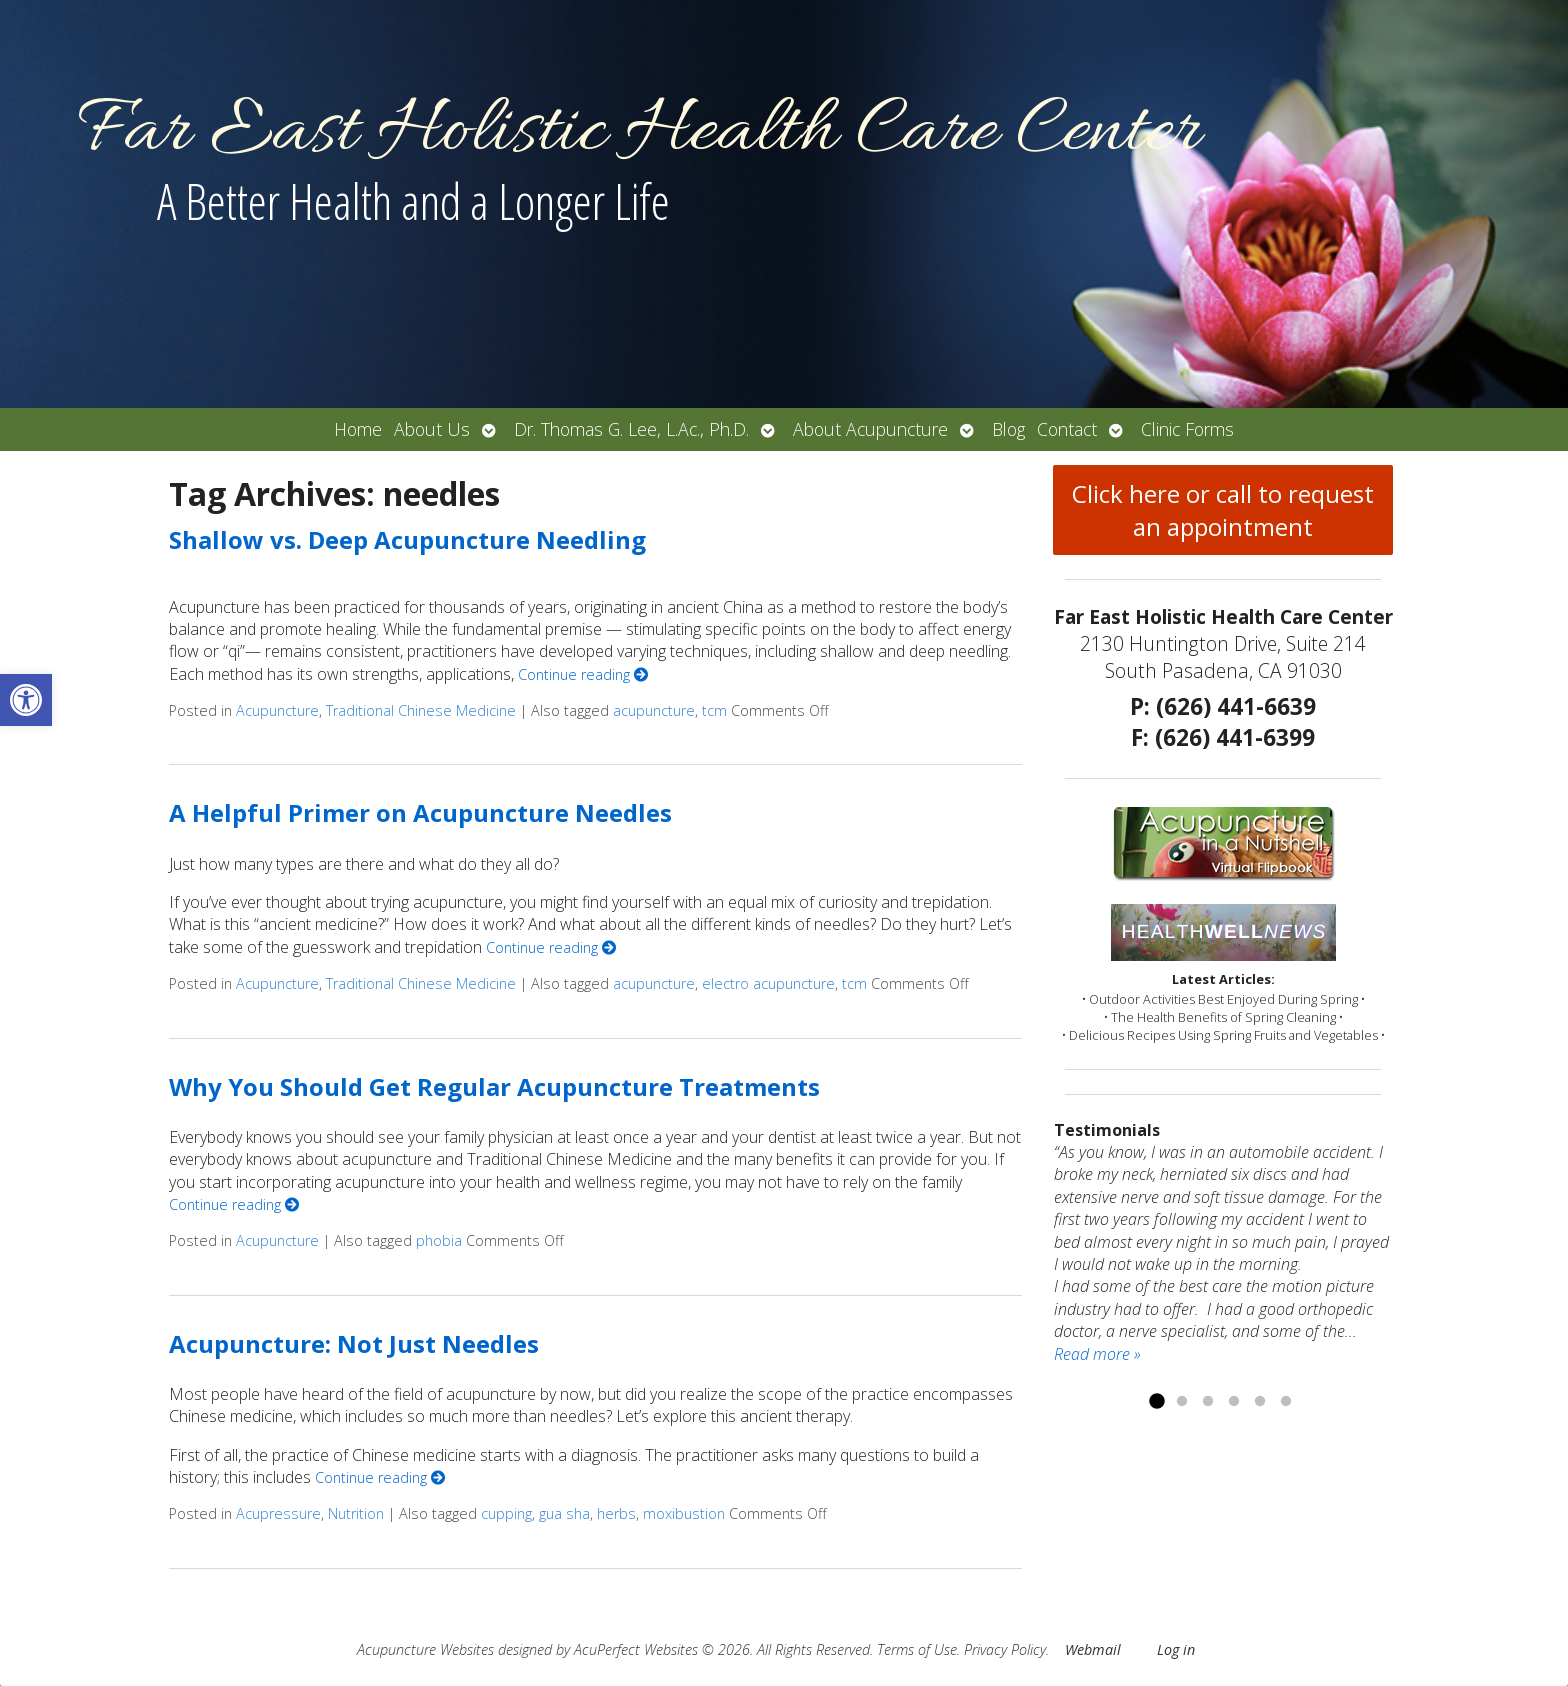  What do you see at coordinates (420, 812) in the screenshot?
I see `A Helpful Primer on Acupuncture Needles` at bounding box center [420, 812].